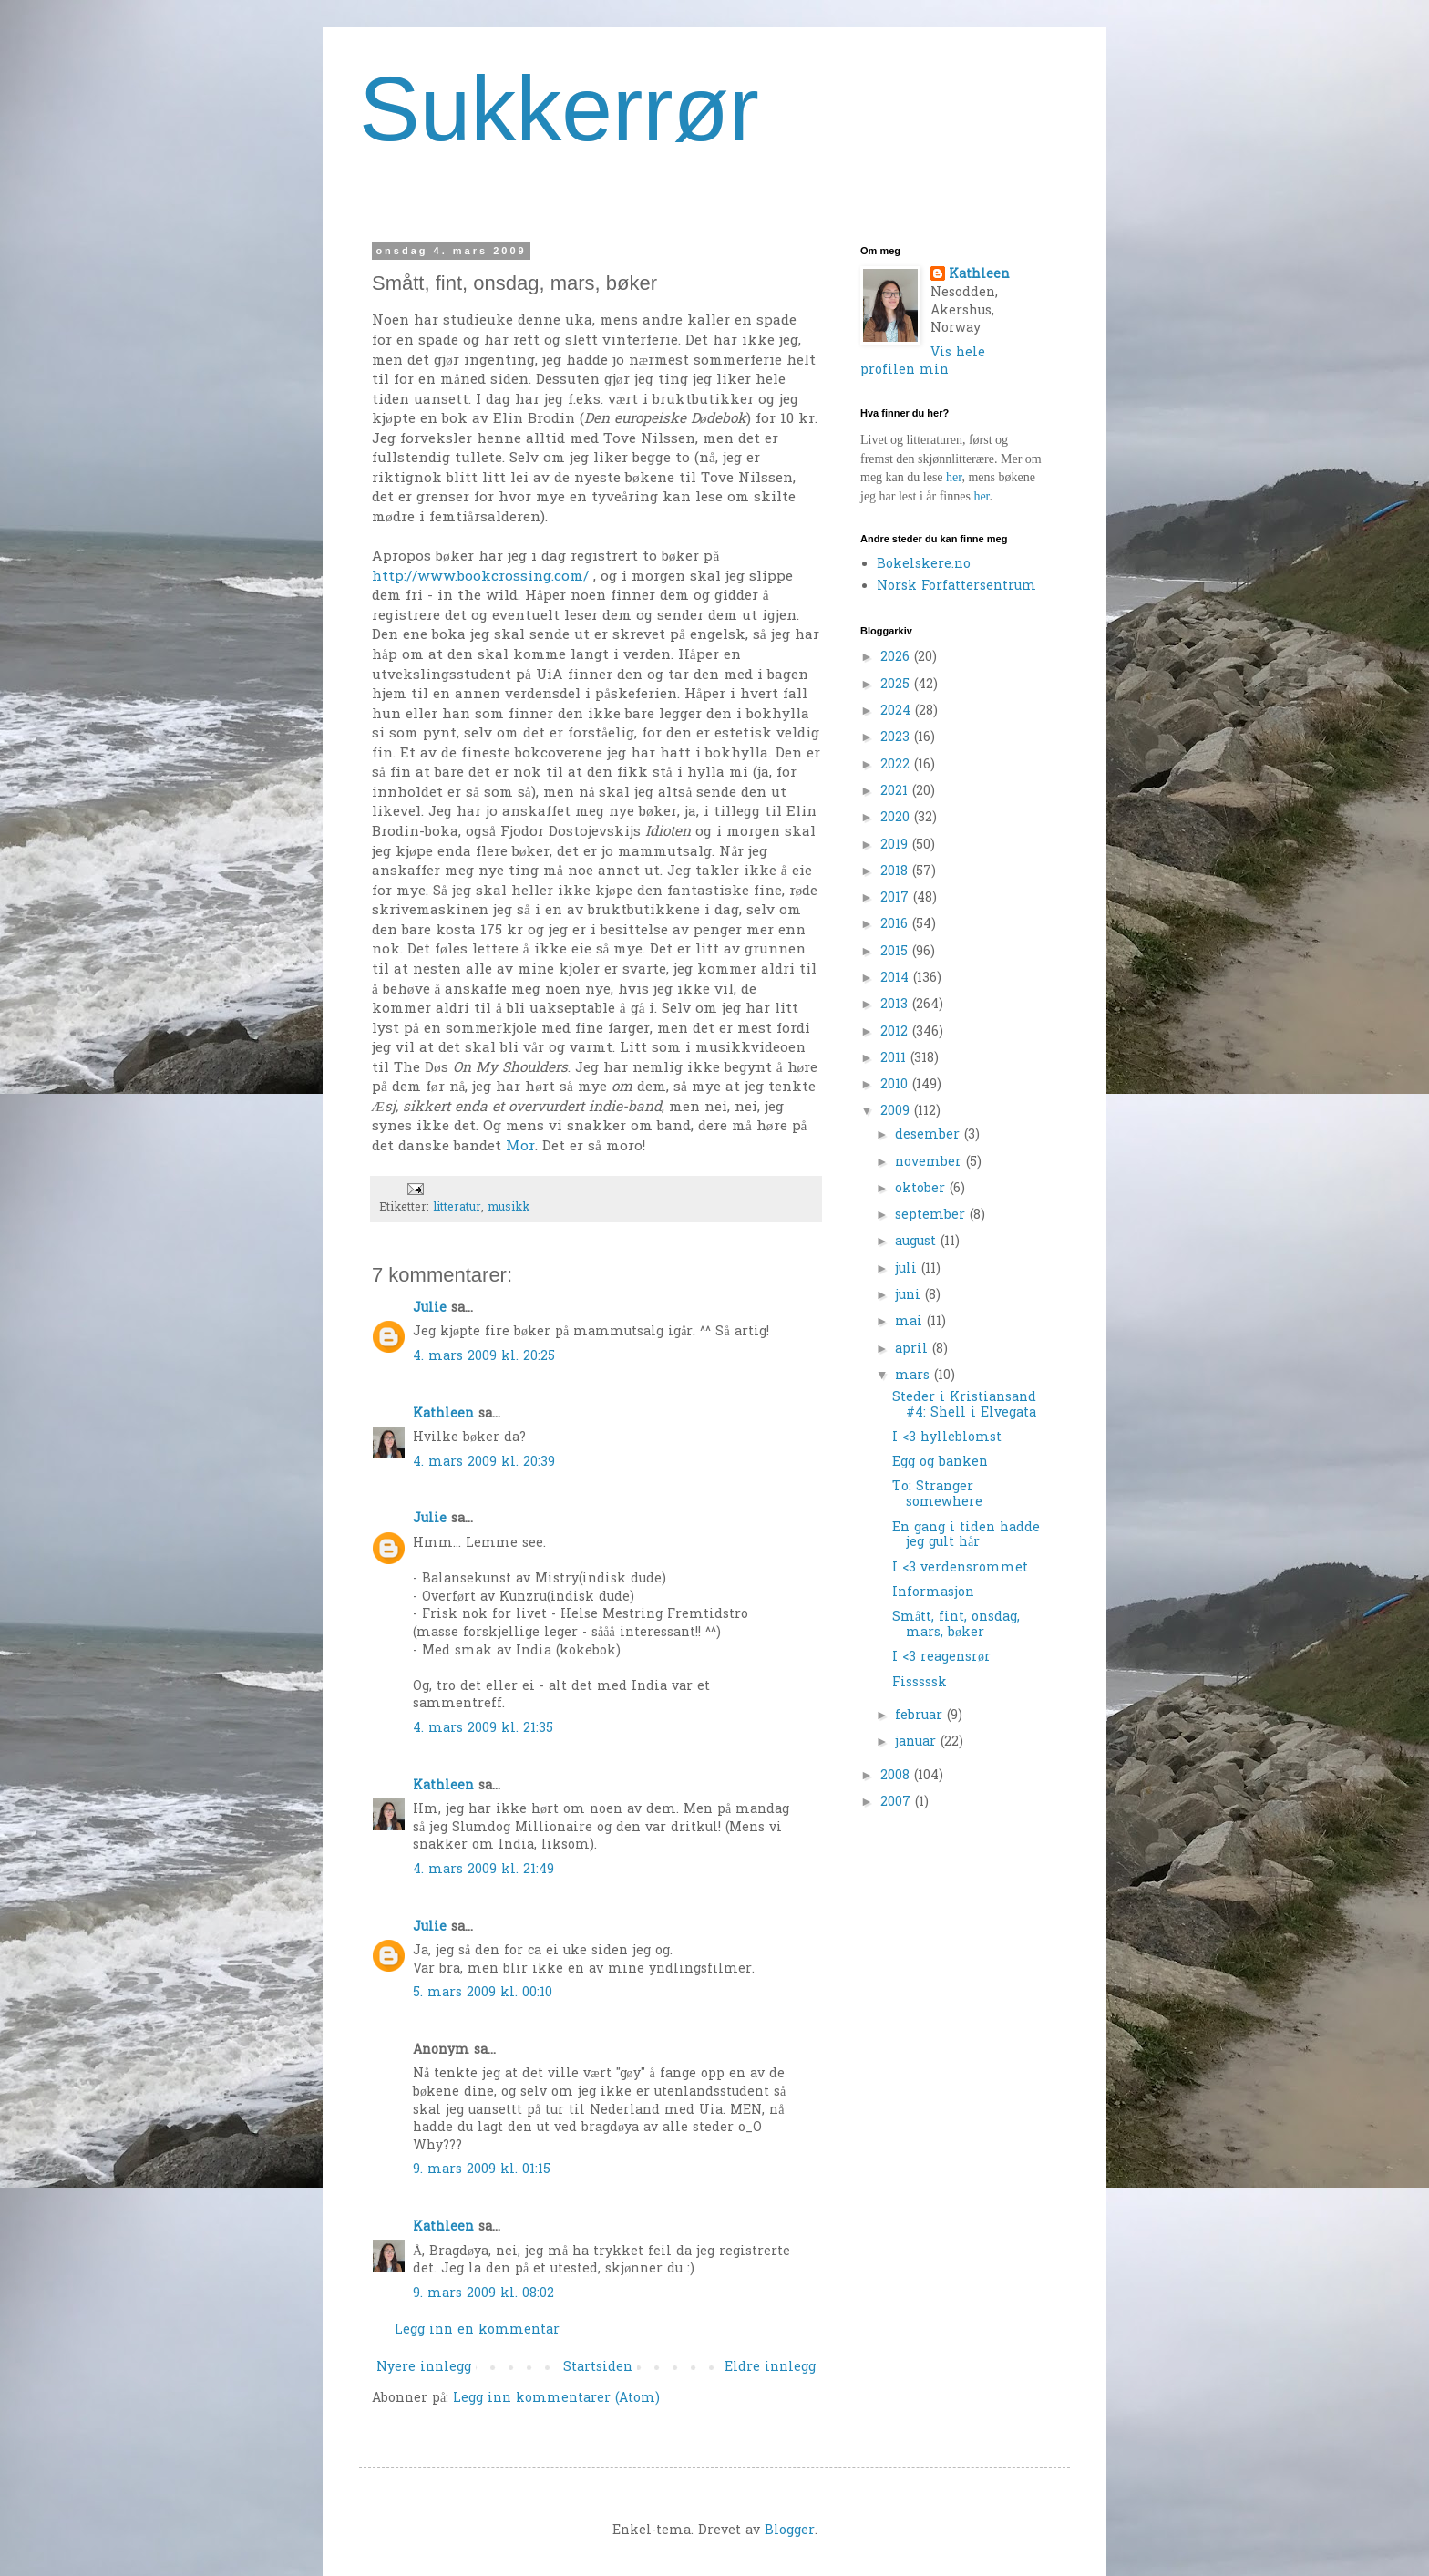  I want to click on Mor, so click(520, 1147).